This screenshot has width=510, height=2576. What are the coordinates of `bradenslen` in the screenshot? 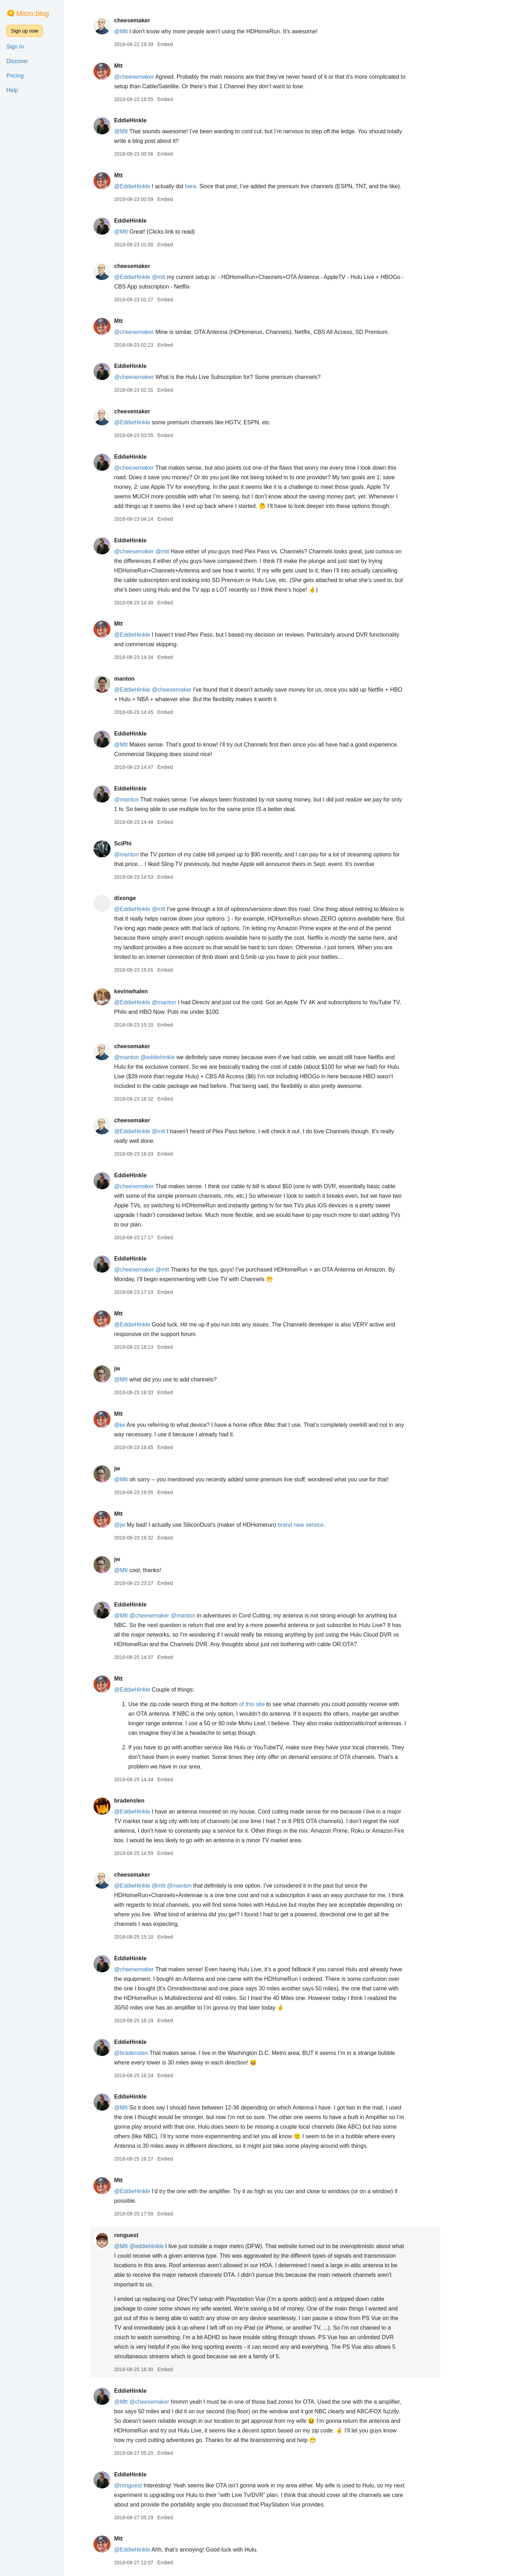 It's located at (151, 1801).